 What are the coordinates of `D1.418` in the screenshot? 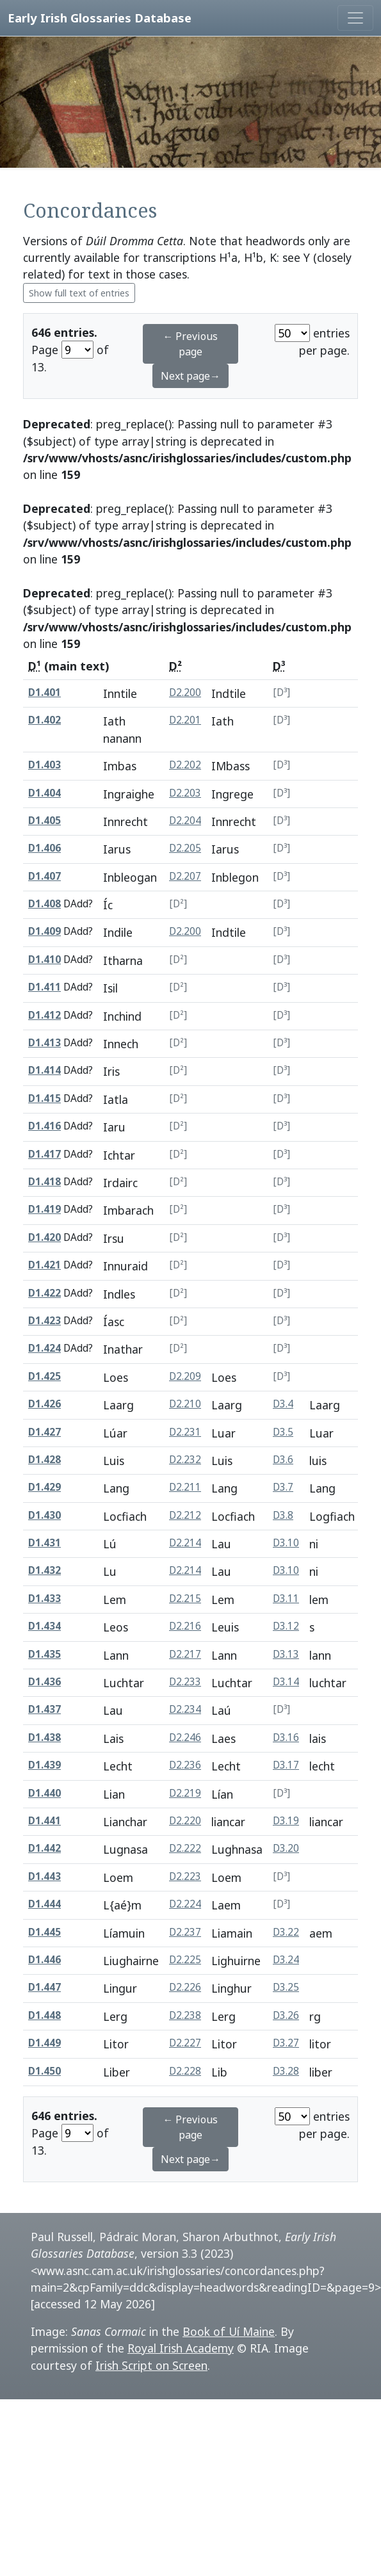 It's located at (44, 1181).